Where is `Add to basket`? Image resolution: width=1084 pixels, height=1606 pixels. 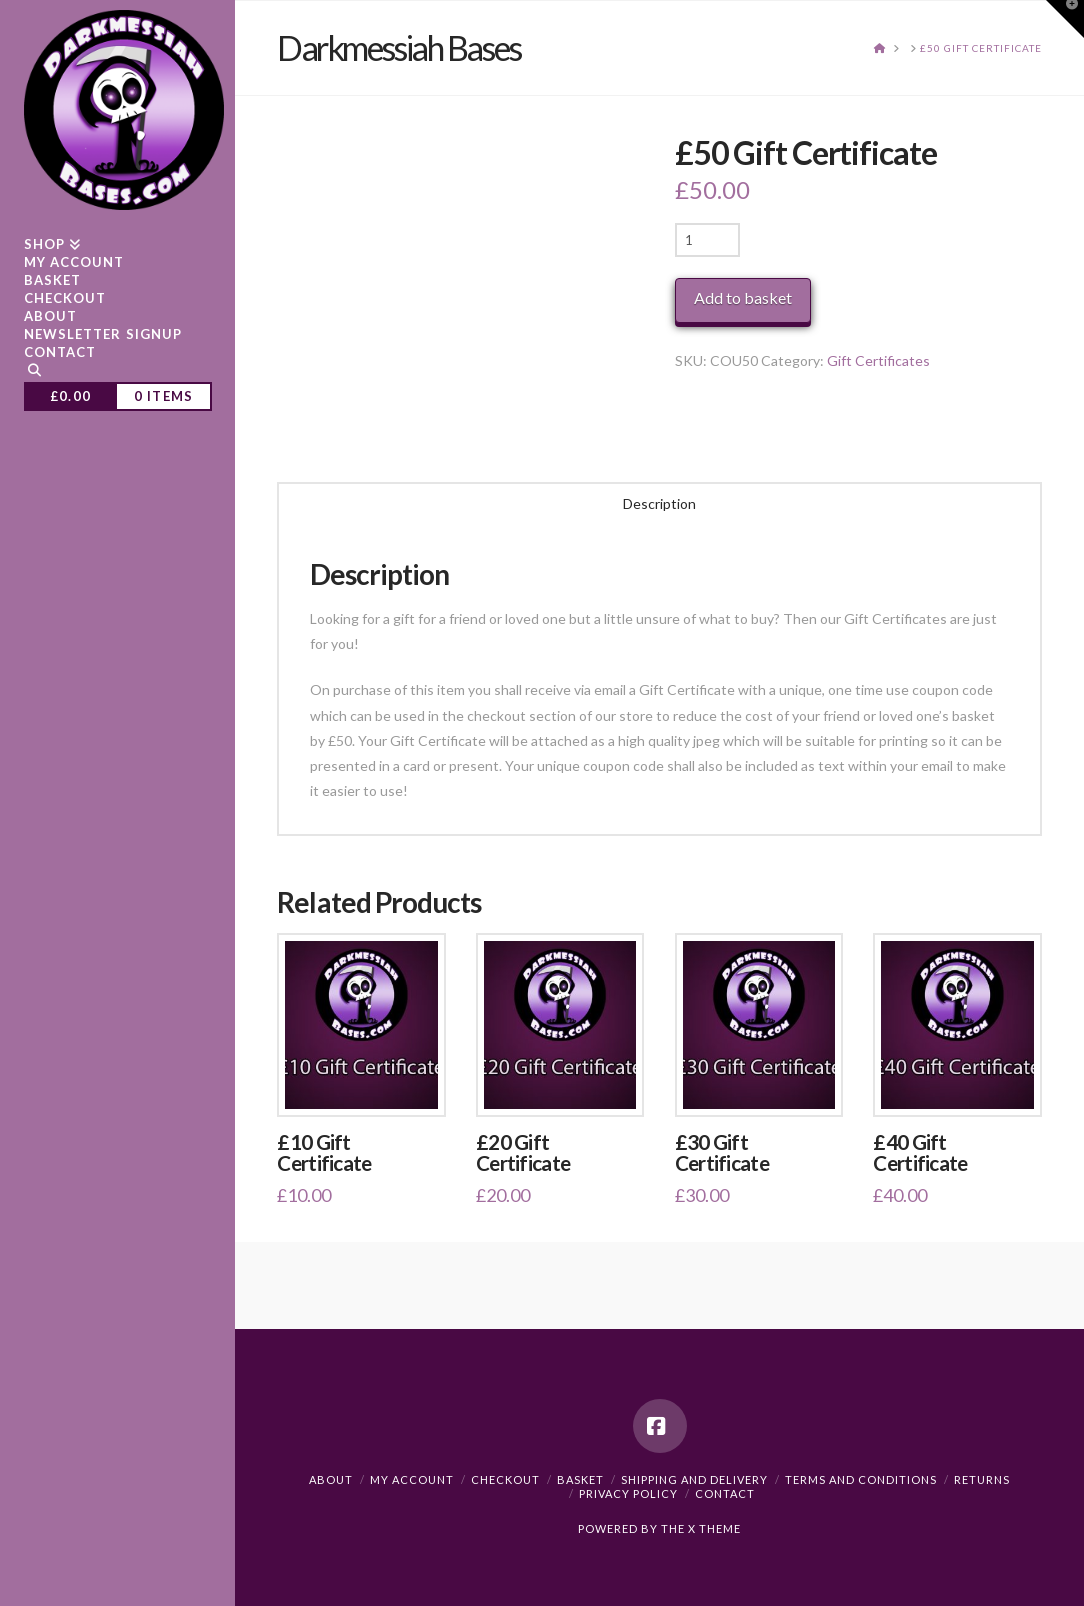 Add to basket is located at coordinates (743, 297).